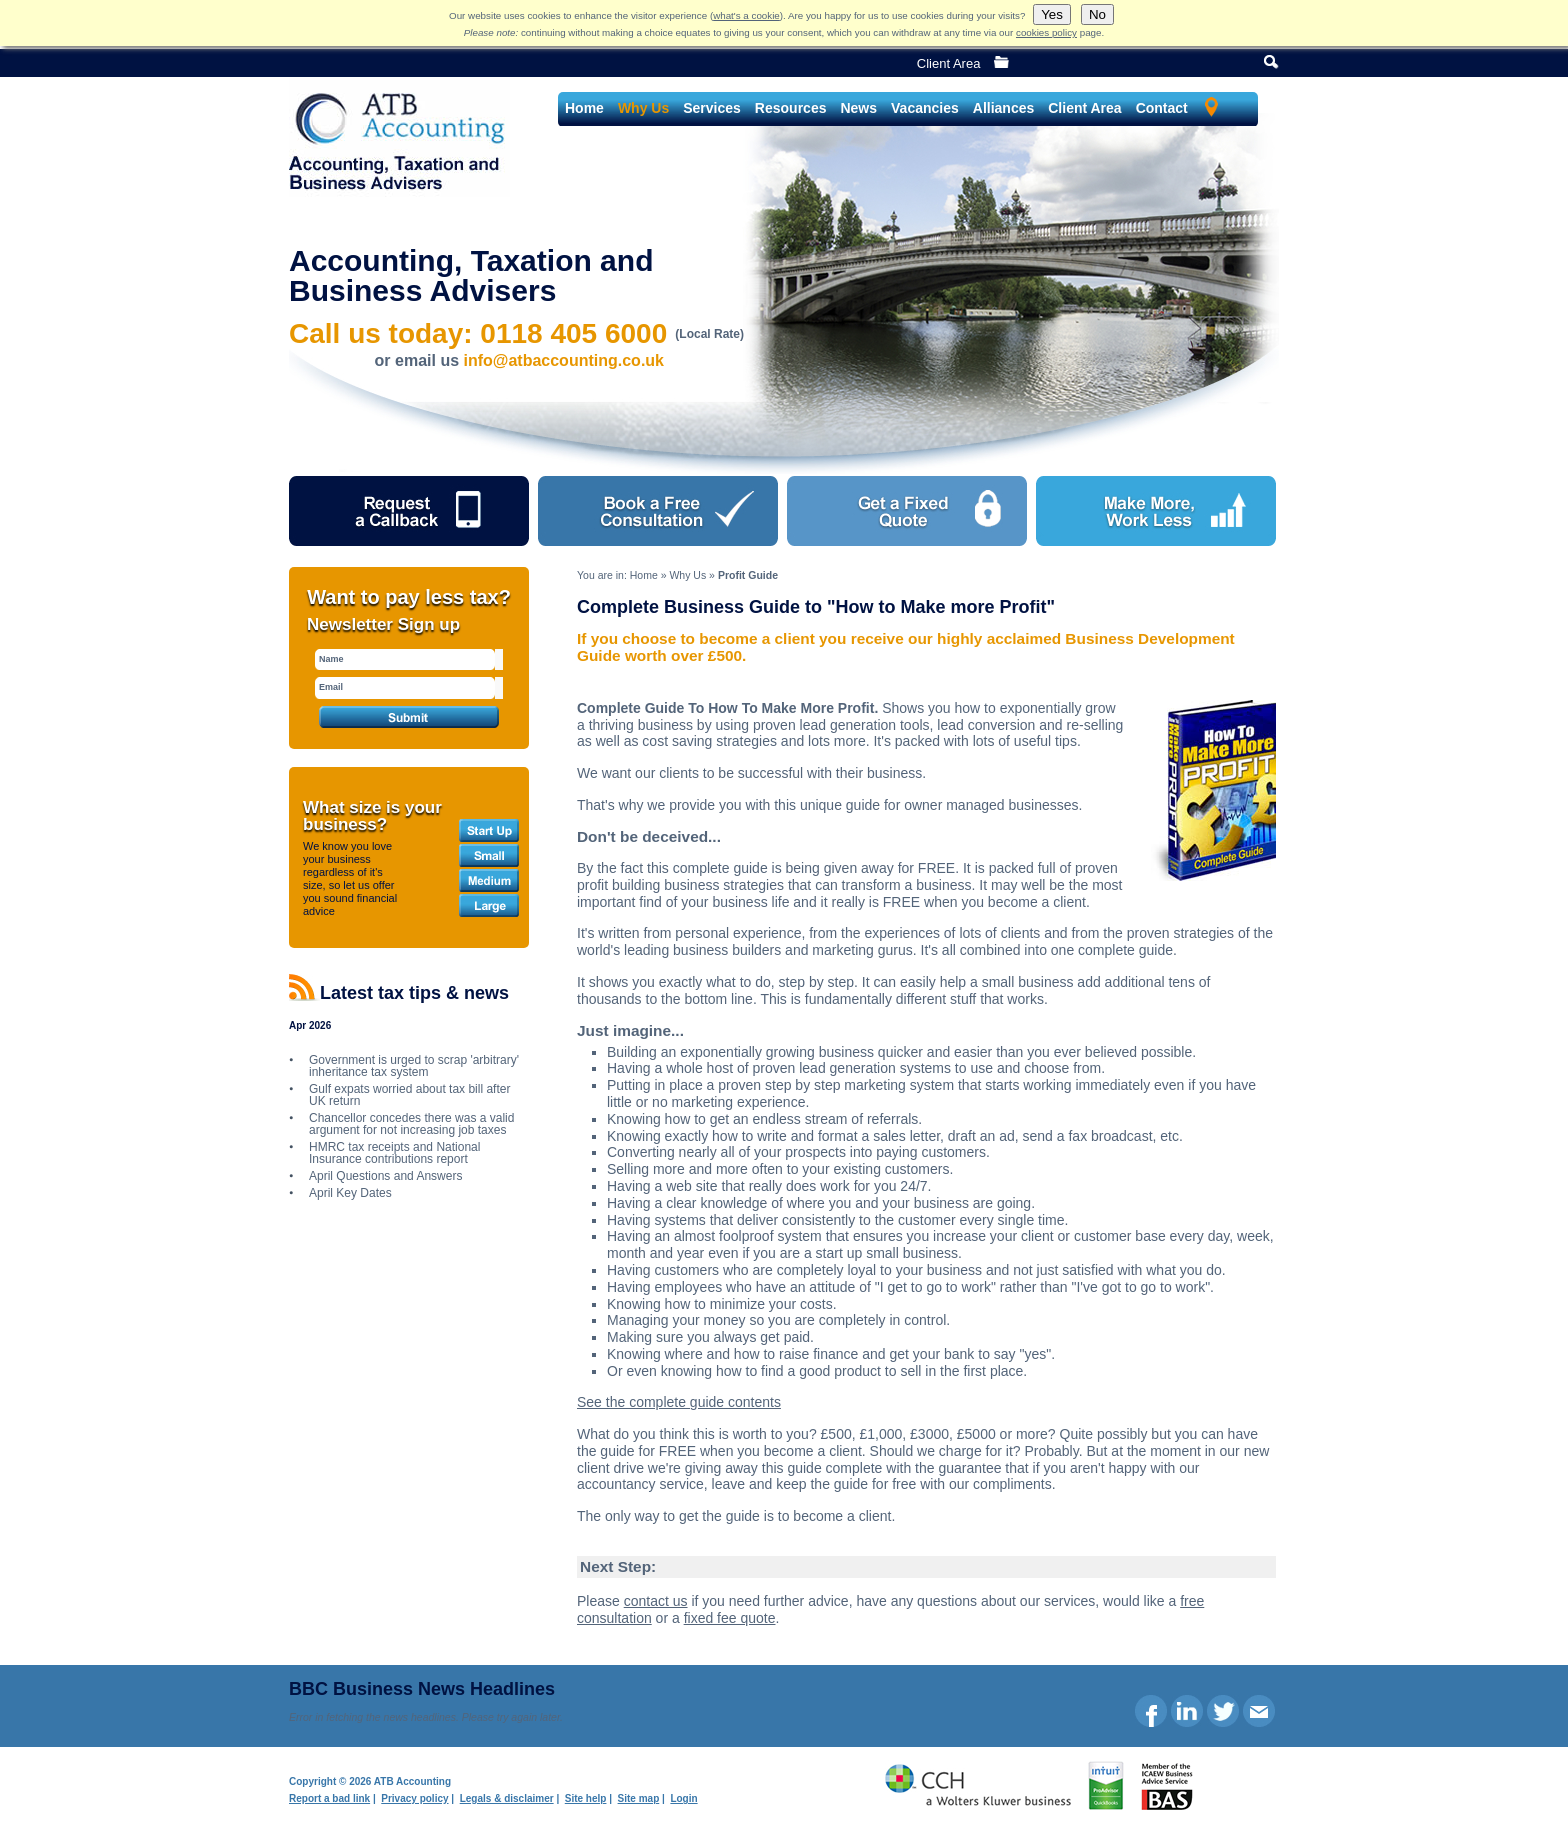 The image size is (1568, 1826). What do you see at coordinates (1052, 14) in the screenshot?
I see `Yes` at bounding box center [1052, 14].